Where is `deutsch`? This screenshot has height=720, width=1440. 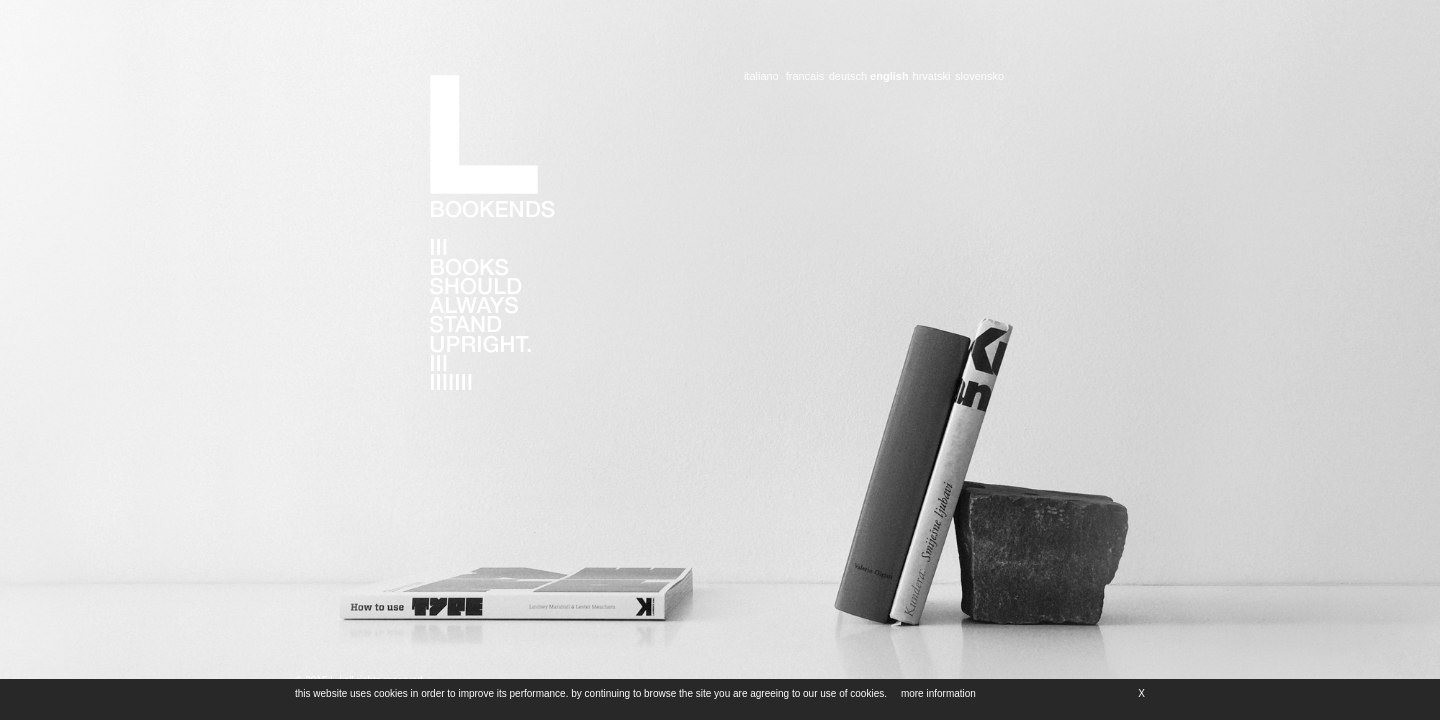
deutsch is located at coordinates (847, 76).